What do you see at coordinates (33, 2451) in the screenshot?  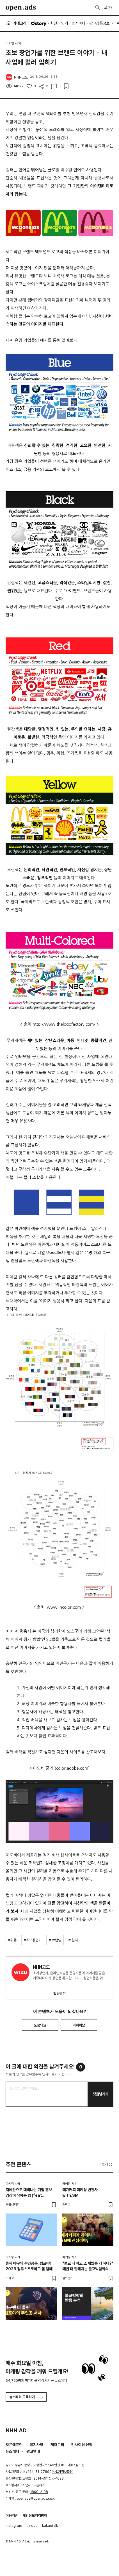 I see `광고안내` at bounding box center [33, 2451].